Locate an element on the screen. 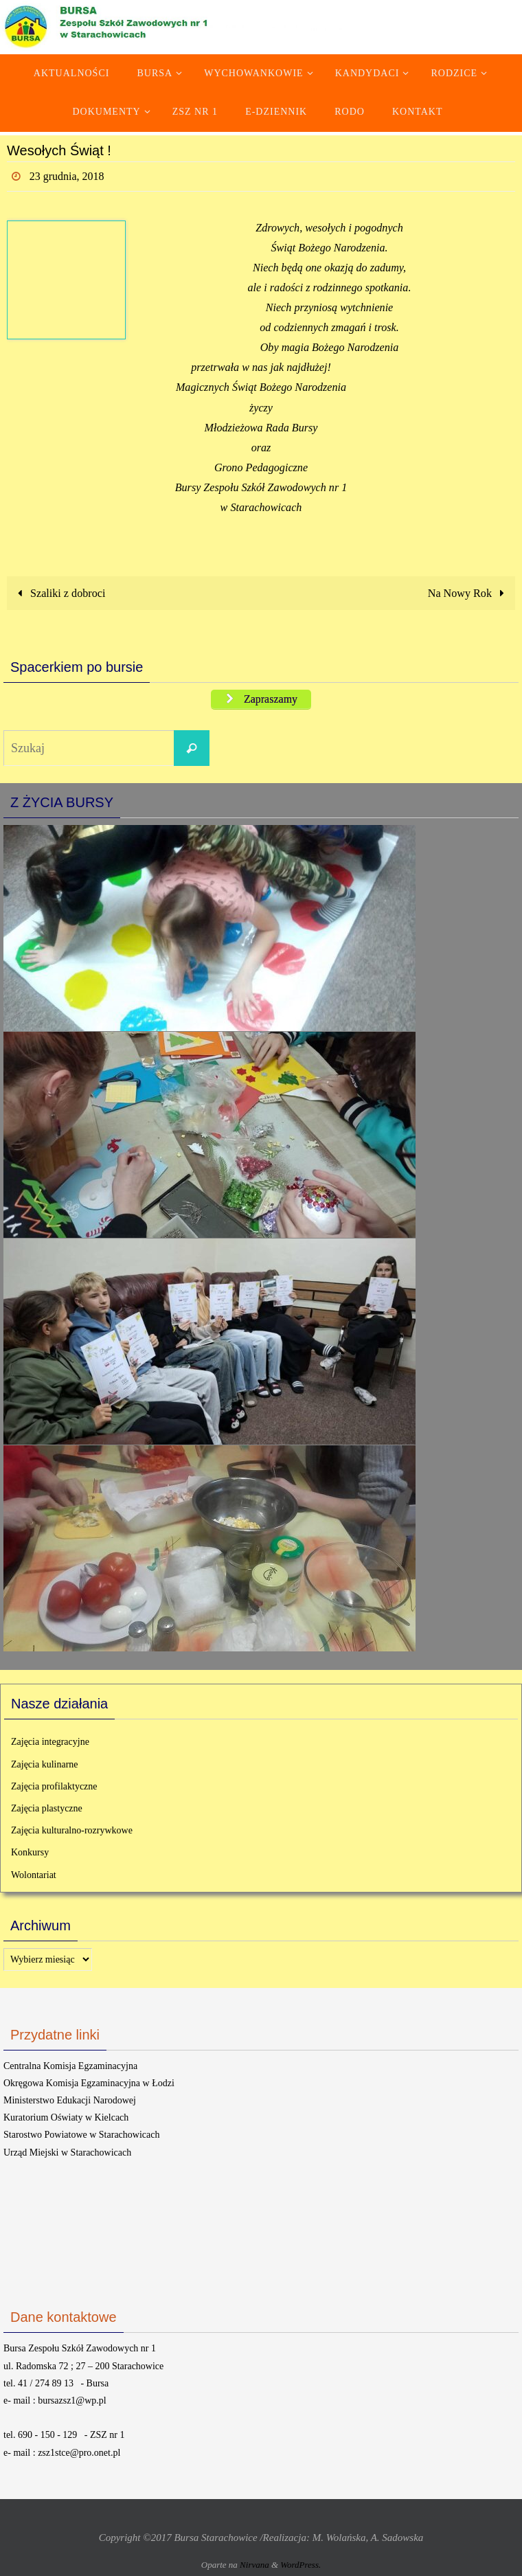 The height and width of the screenshot is (2576, 522). Centralna Komisja Egzaminacyjna is located at coordinates (70, 2066).